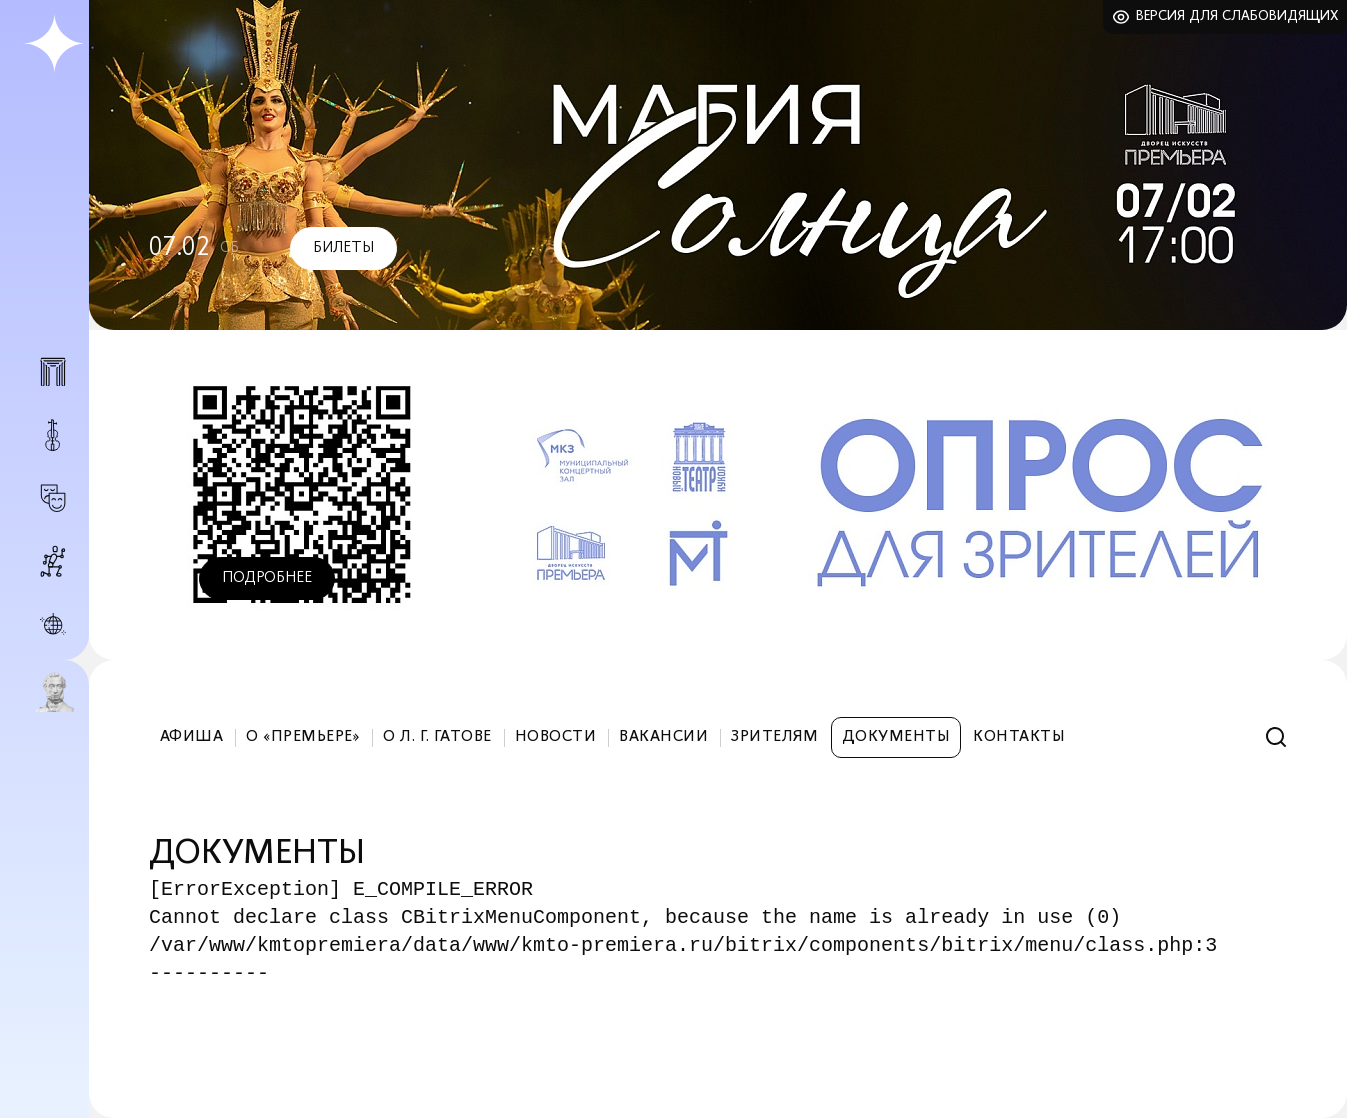  What do you see at coordinates (303, 737) in the screenshot?
I see `О «Премьере»` at bounding box center [303, 737].